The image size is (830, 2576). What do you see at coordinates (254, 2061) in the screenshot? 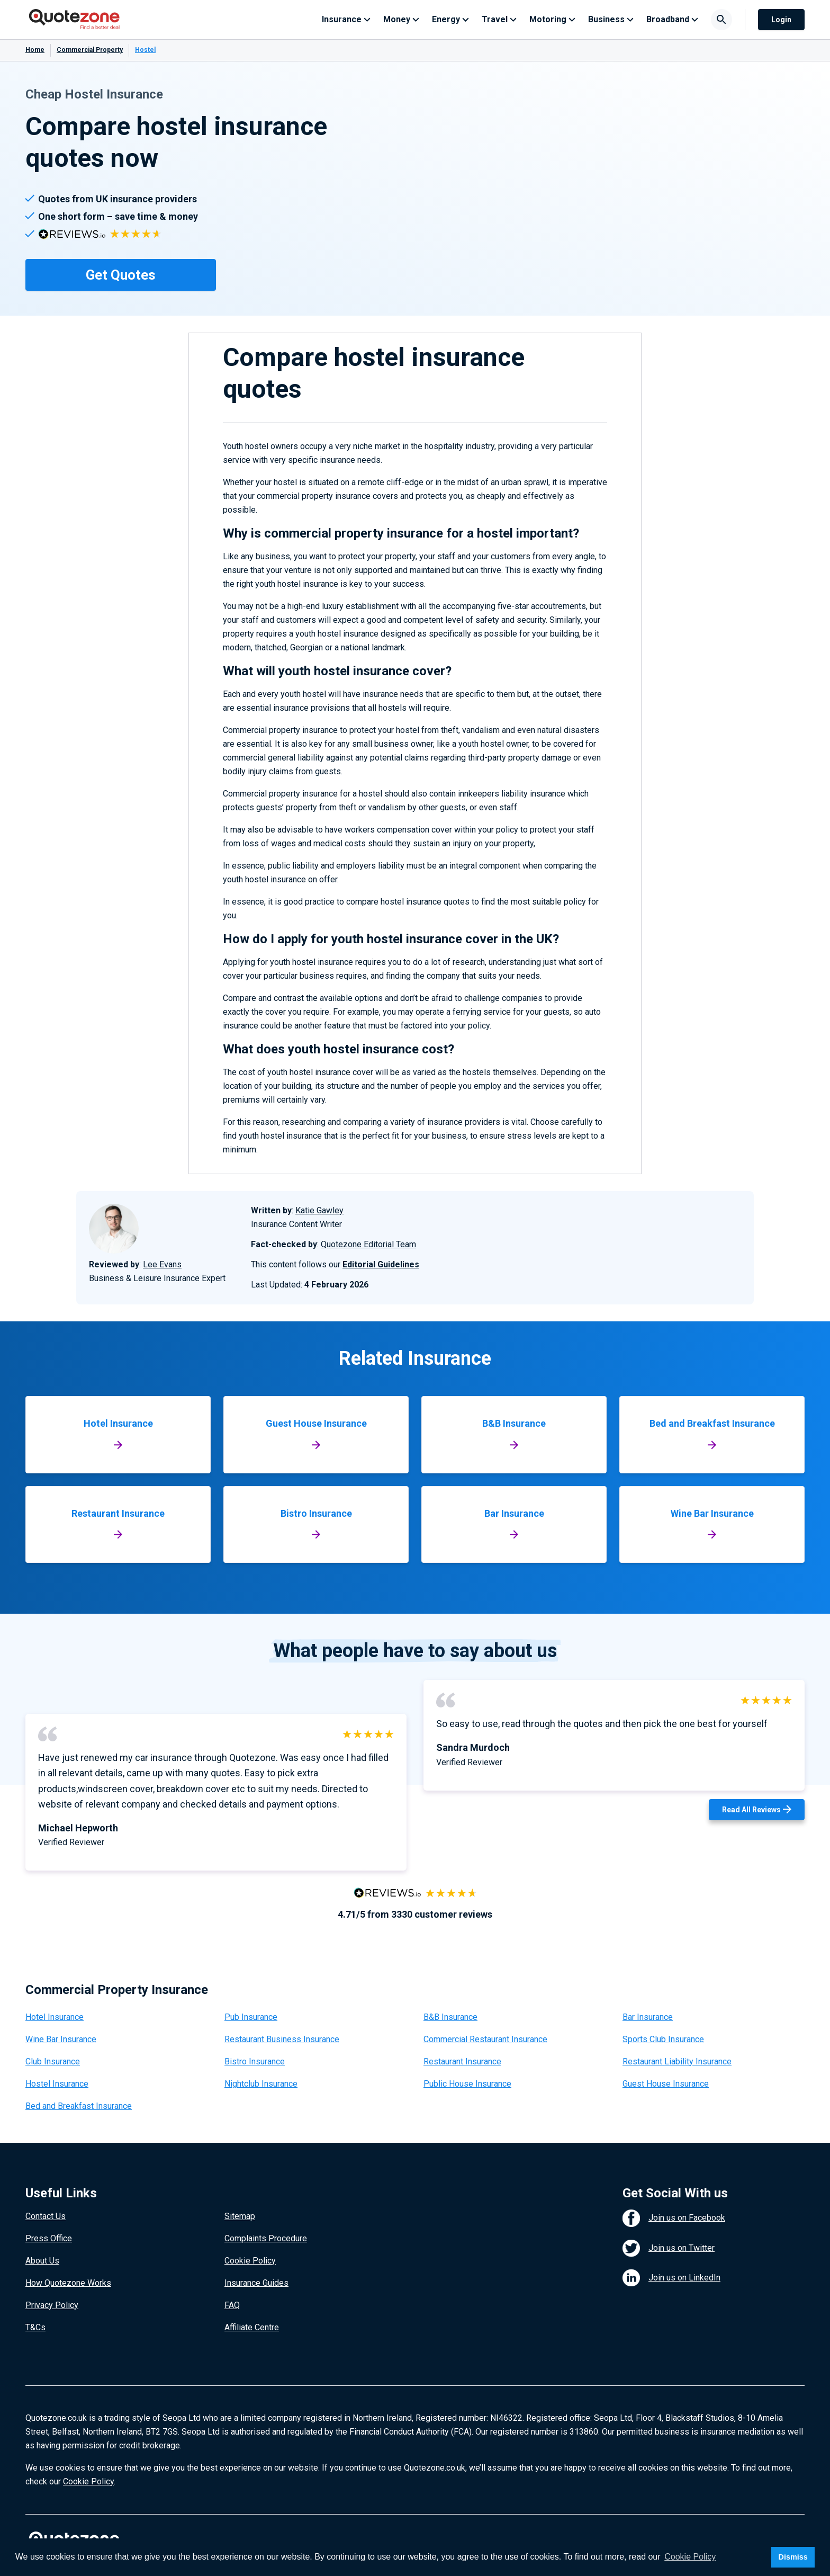
I see `Bistro Insurance` at bounding box center [254, 2061].